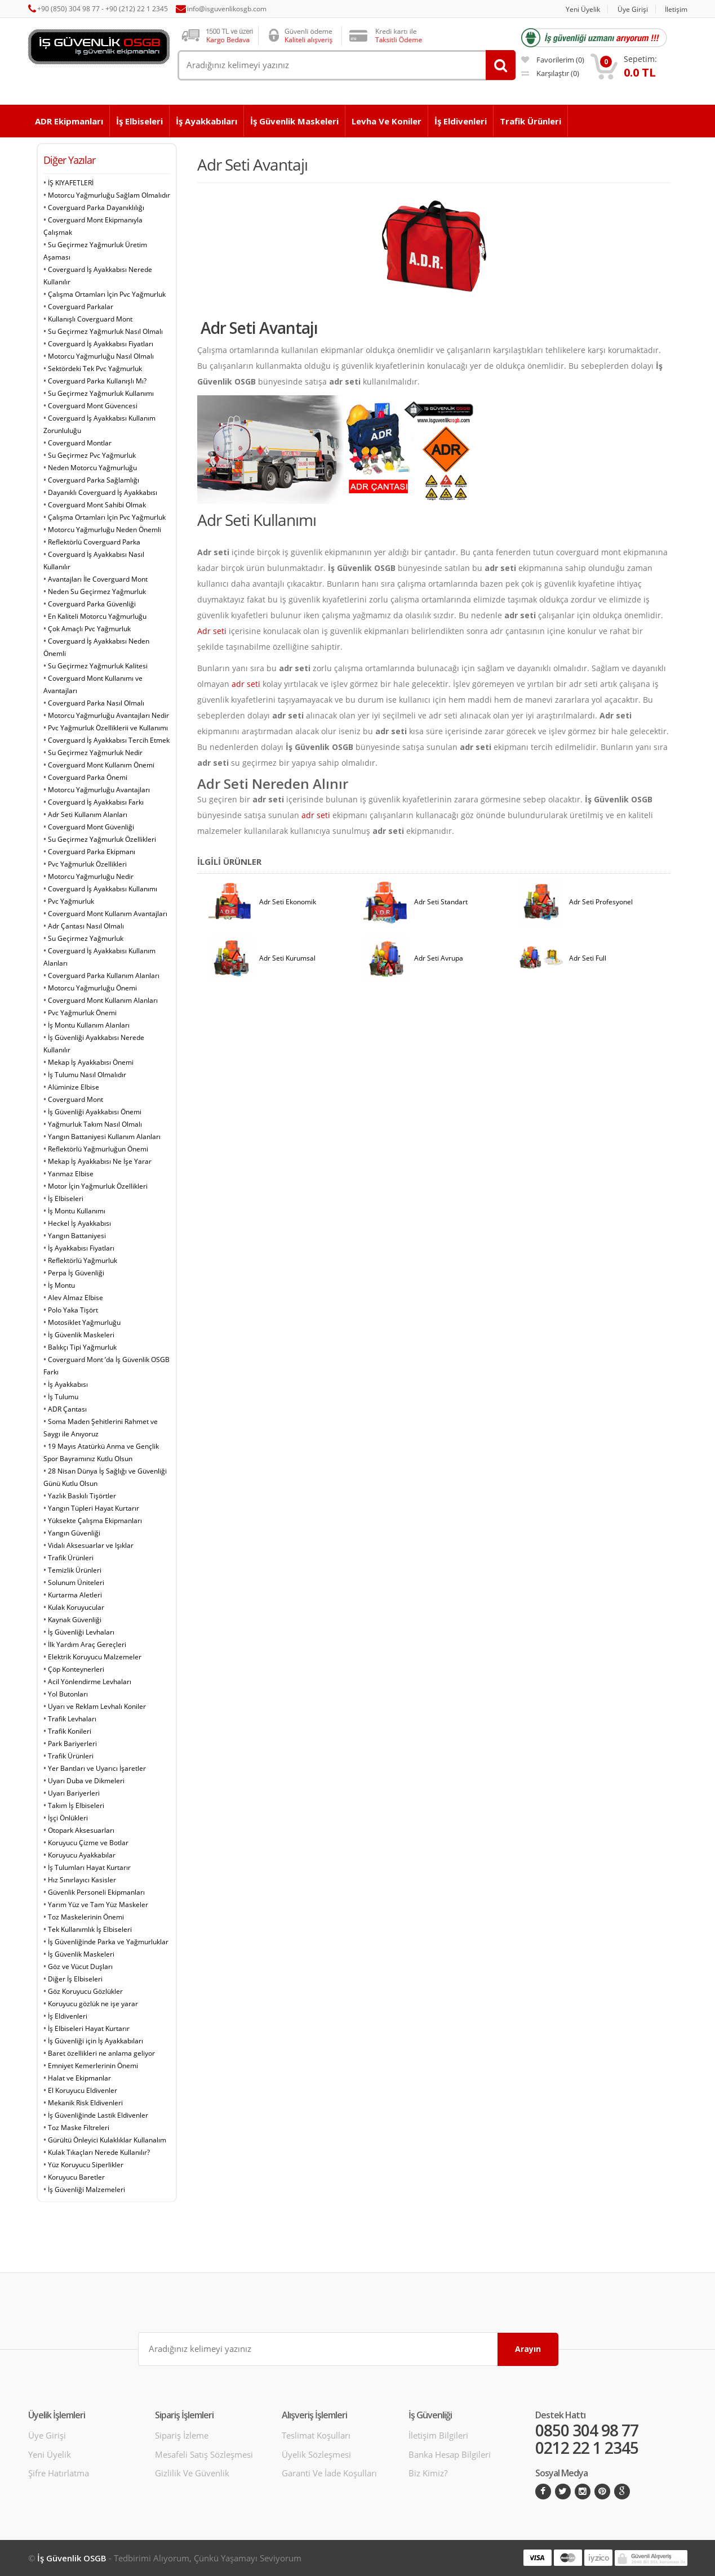  What do you see at coordinates (82, 2090) in the screenshot?
I see `El Koruyucu Eldivenler` at bounding box center [82, 2090].